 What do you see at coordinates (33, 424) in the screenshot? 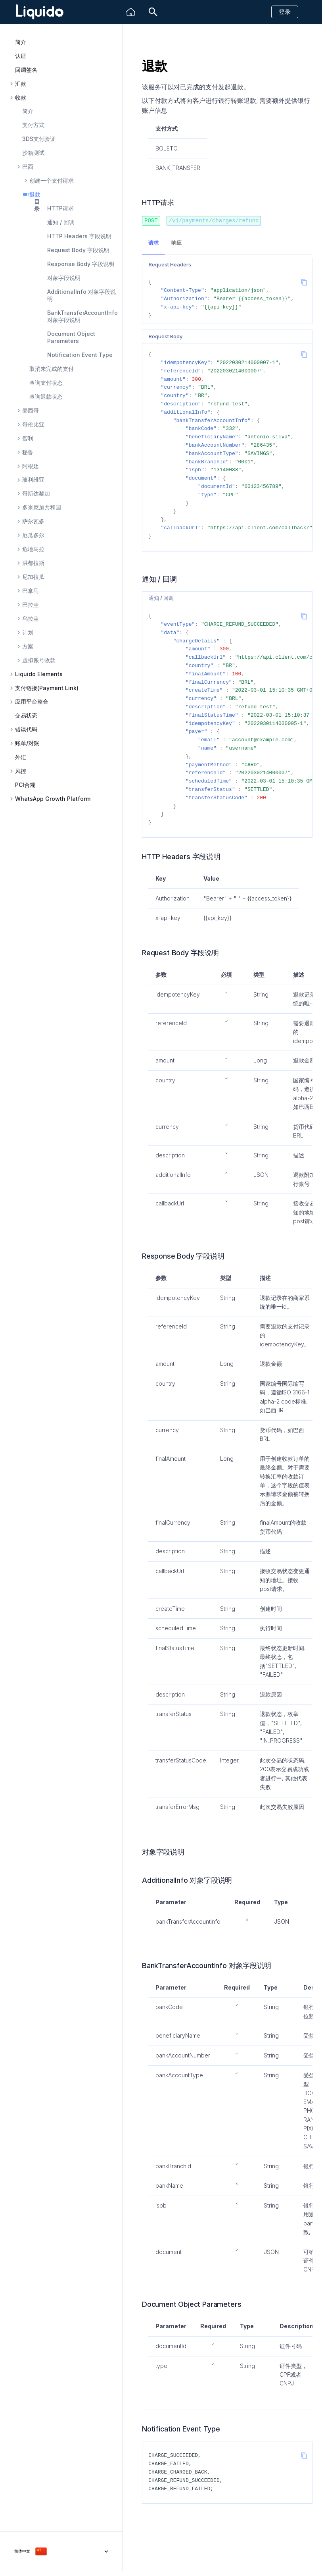
I see `哥伦比亚` at bounding box center [33, 424].